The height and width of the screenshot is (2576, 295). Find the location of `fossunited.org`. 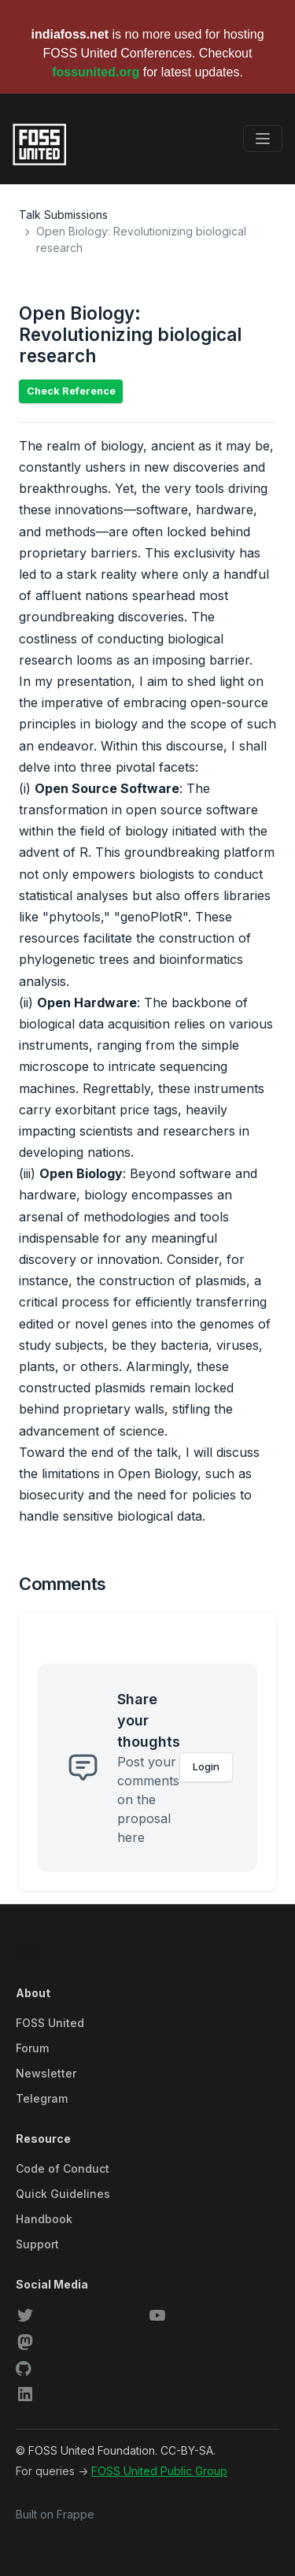

fossunited.org is located at coordinates (95, 72).